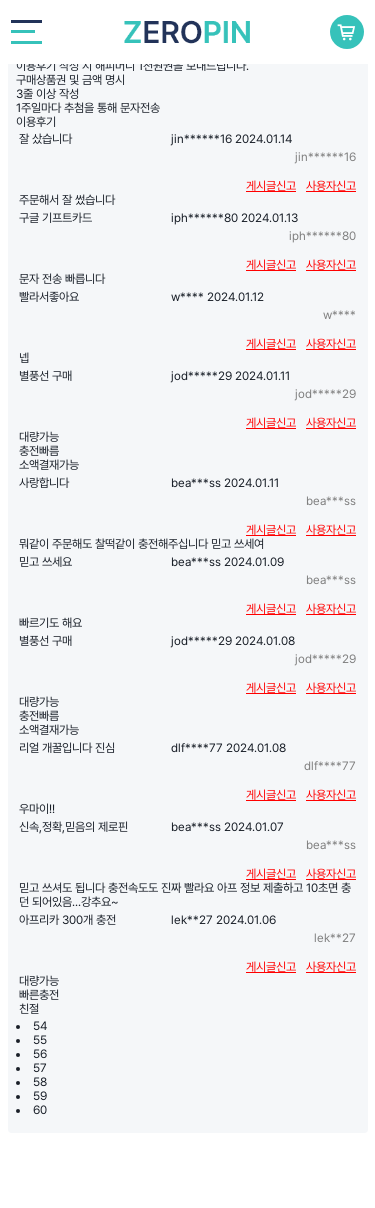 The height and width of the screenshot is (1208, 375). Describe the element at coordinates (40, 1068) in the screenshot. I see `57` at that location.